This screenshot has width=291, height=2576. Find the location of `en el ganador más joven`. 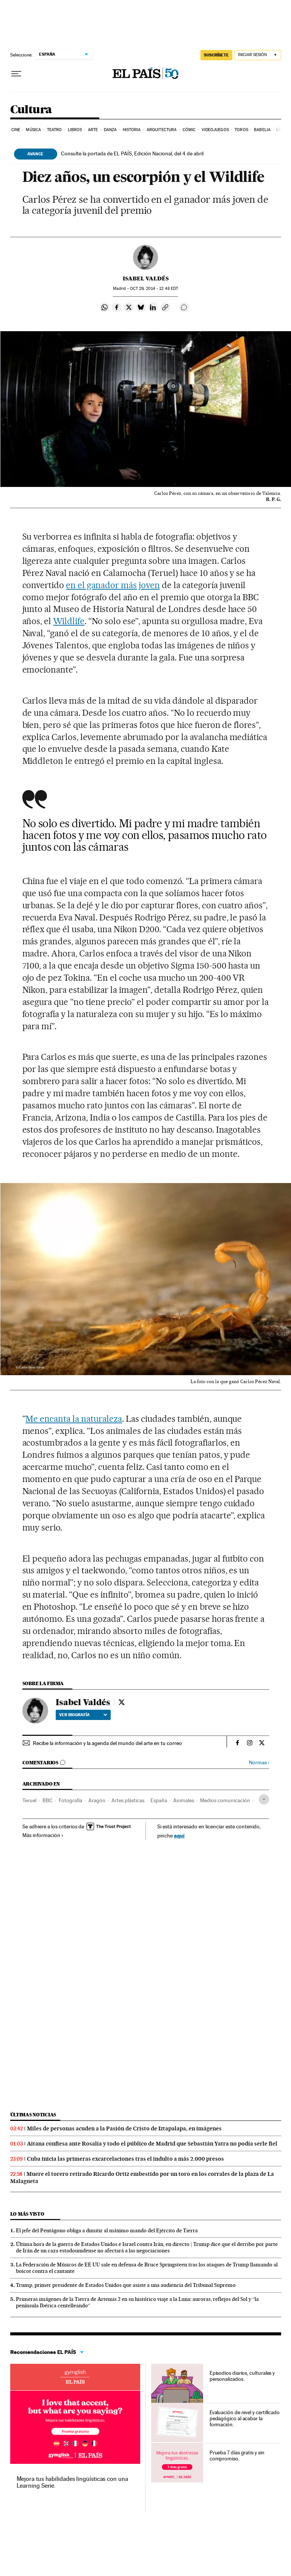

en el ganador más joven is located at coordinates (113, 585).